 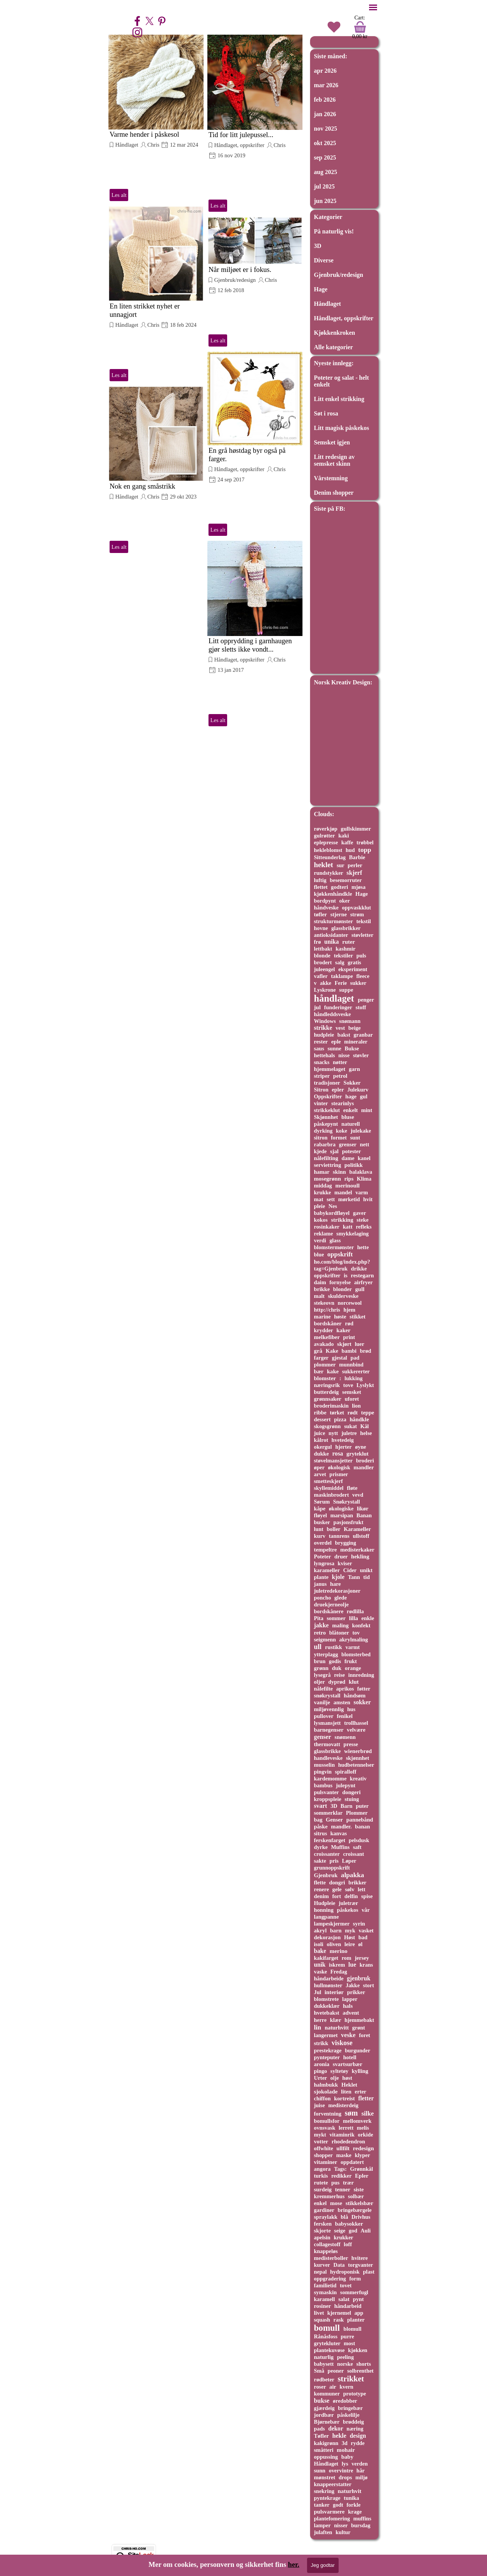 What do you see at coordinates (323, 1186) in the screenshot?
I see `middag` at bounding box center [323, 1186].